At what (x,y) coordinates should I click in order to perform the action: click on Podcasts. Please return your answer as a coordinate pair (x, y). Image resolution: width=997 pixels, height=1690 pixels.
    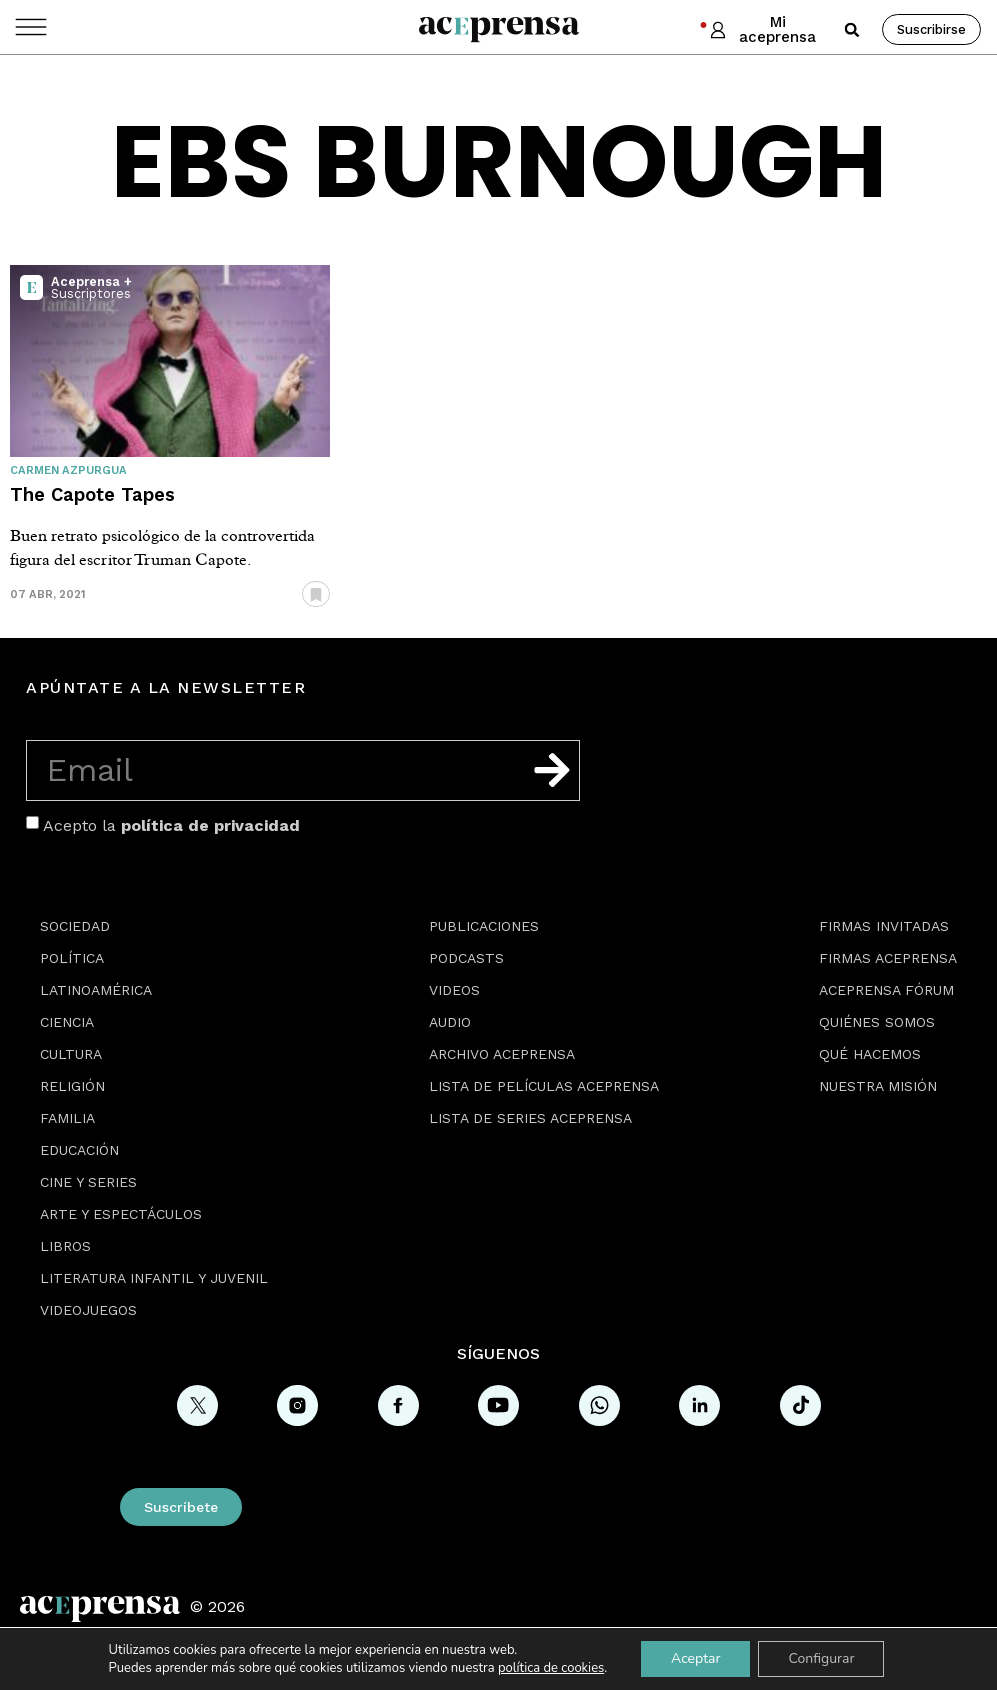
    Looking at the image, I should click on (466, 958).